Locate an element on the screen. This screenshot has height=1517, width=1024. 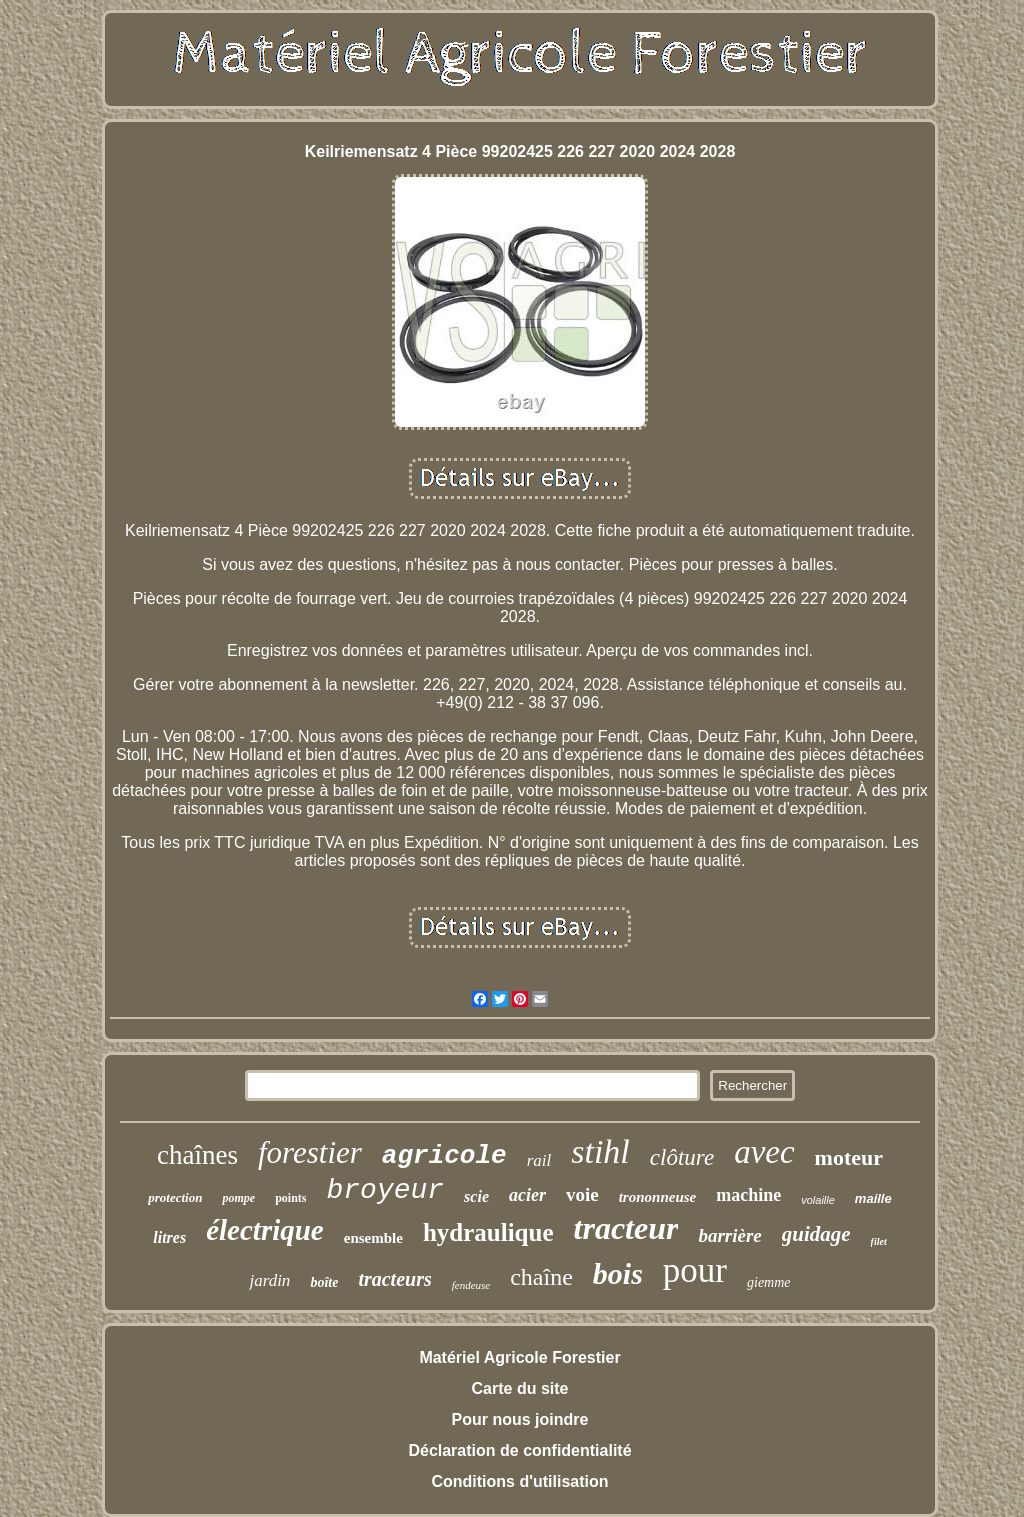
jardin is located at coordinates (269, 1280).